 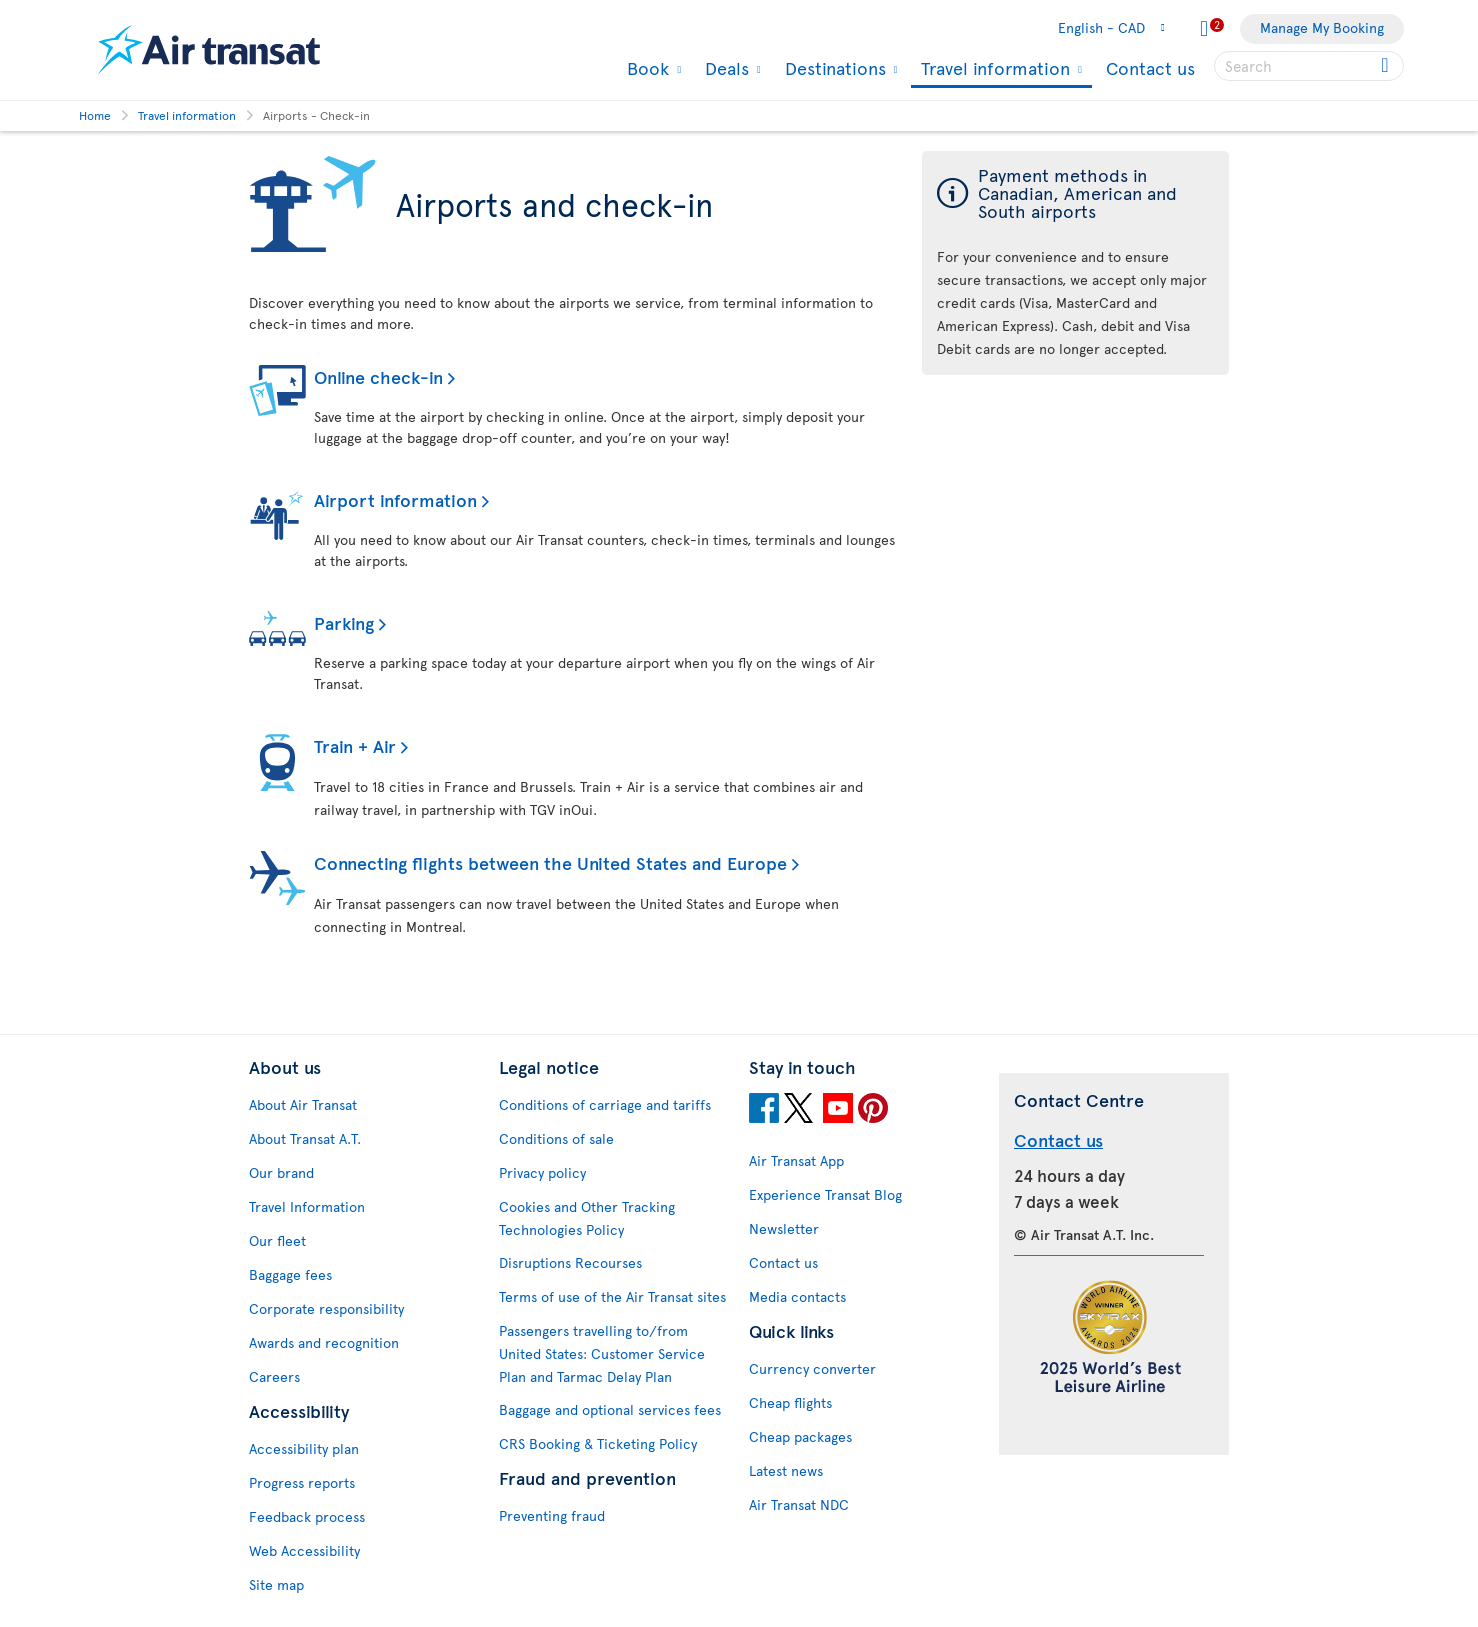 What do you see at coordinates (344, 622) in the screenshot?
I see `Parking` at bounding box center [344, 622].